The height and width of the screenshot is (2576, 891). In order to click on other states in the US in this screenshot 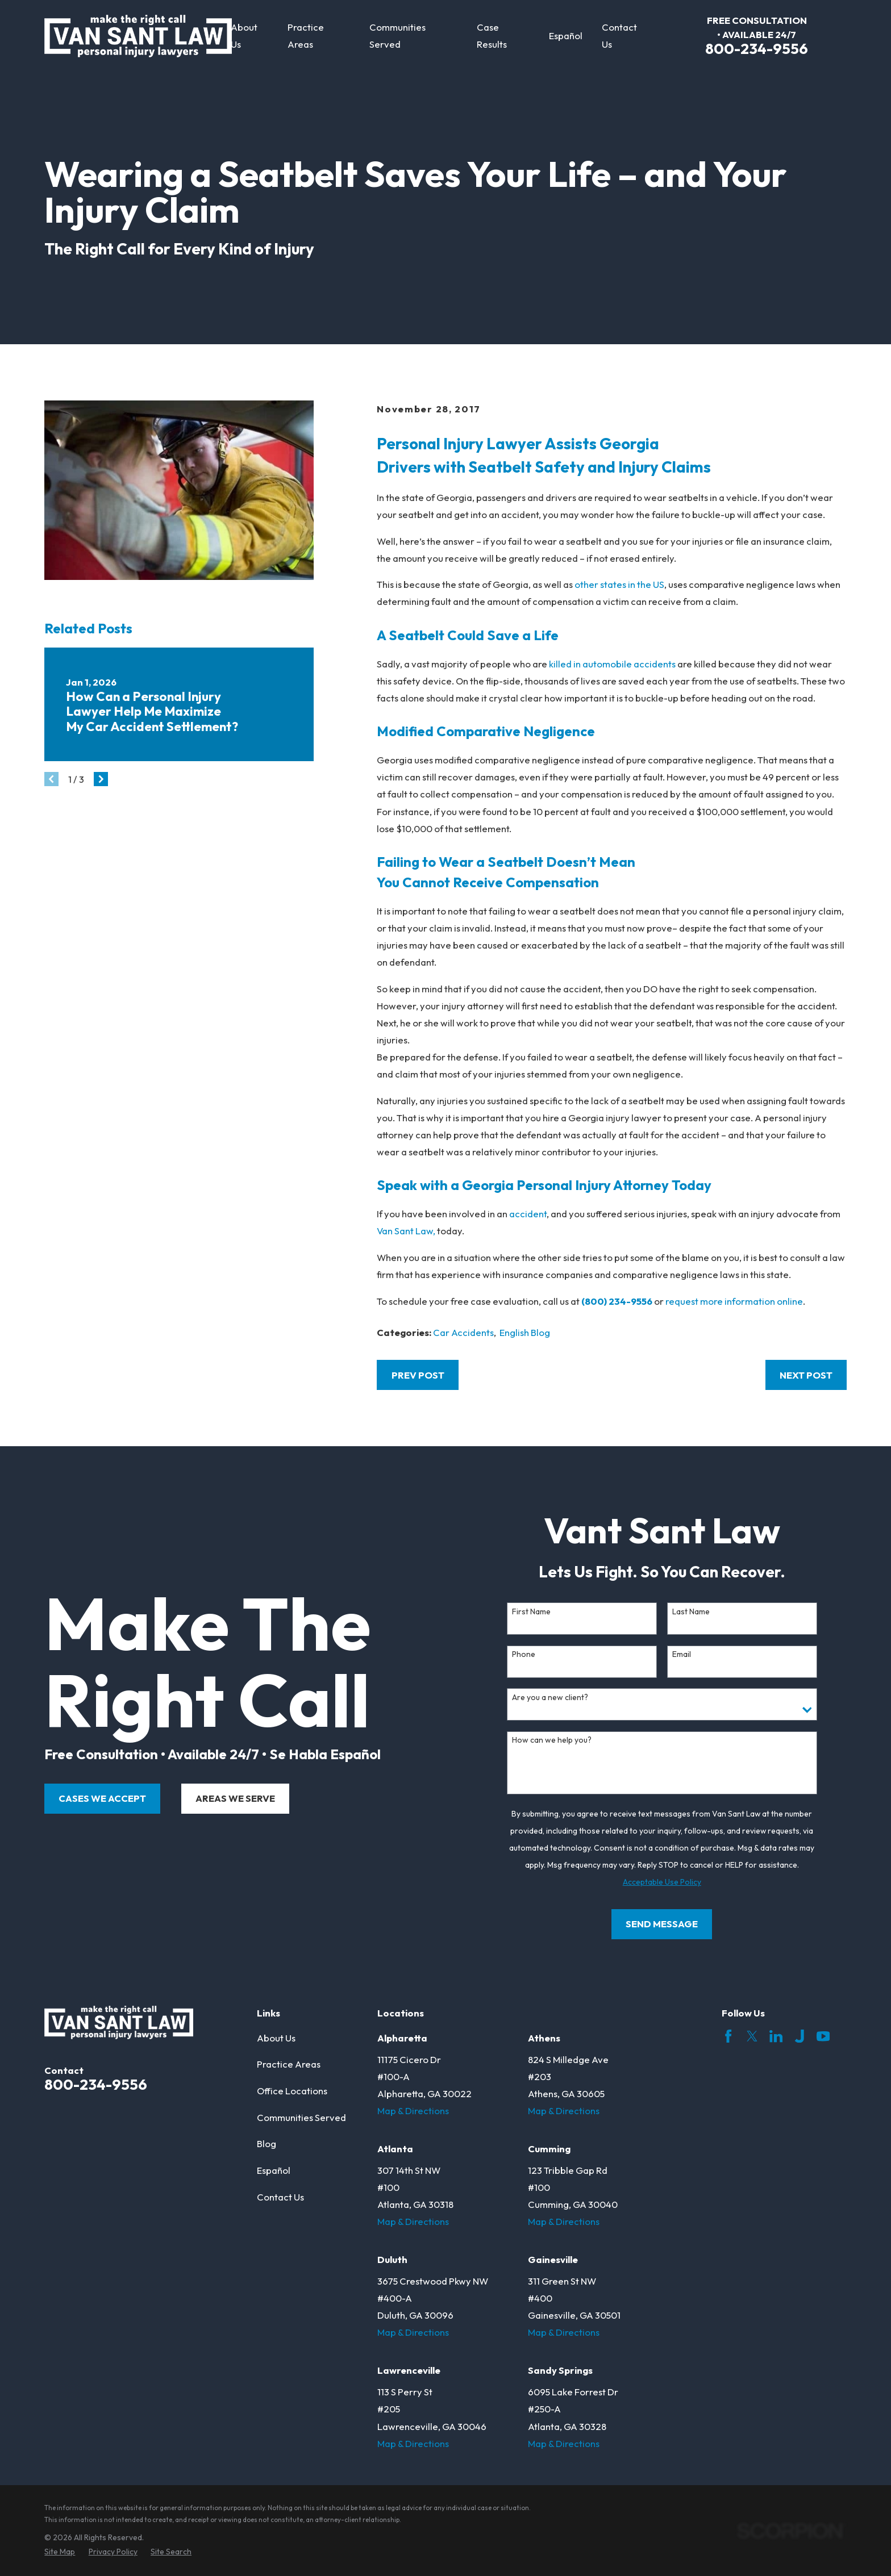, I will do `click(619, 584)`.